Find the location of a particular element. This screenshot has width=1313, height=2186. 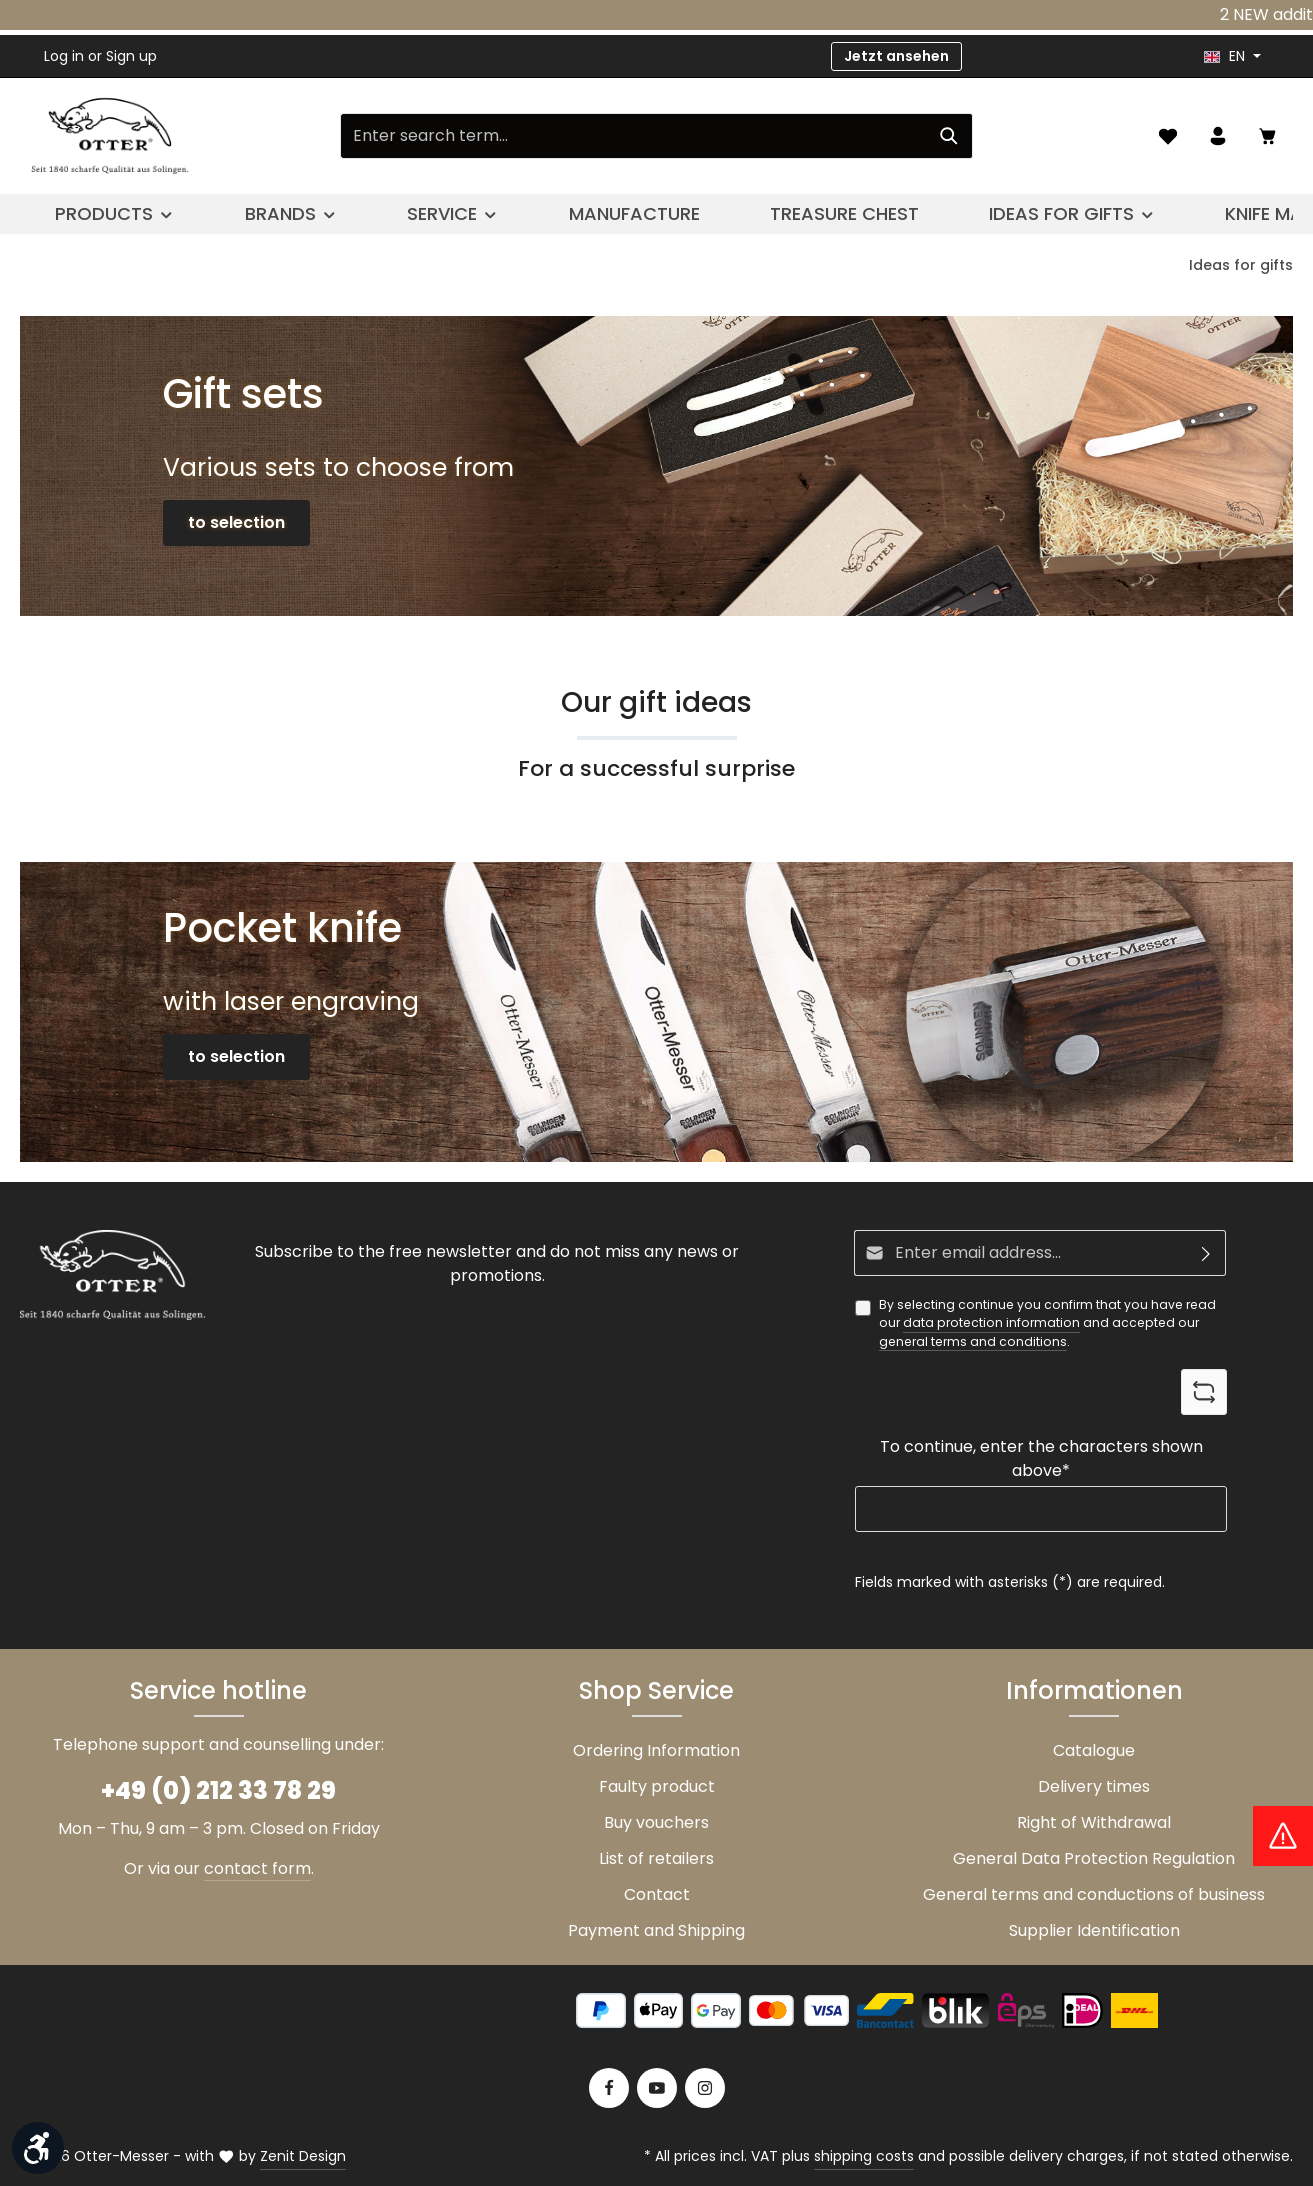

General Data Protection Regulation is located at coordinates (1094, 1858).